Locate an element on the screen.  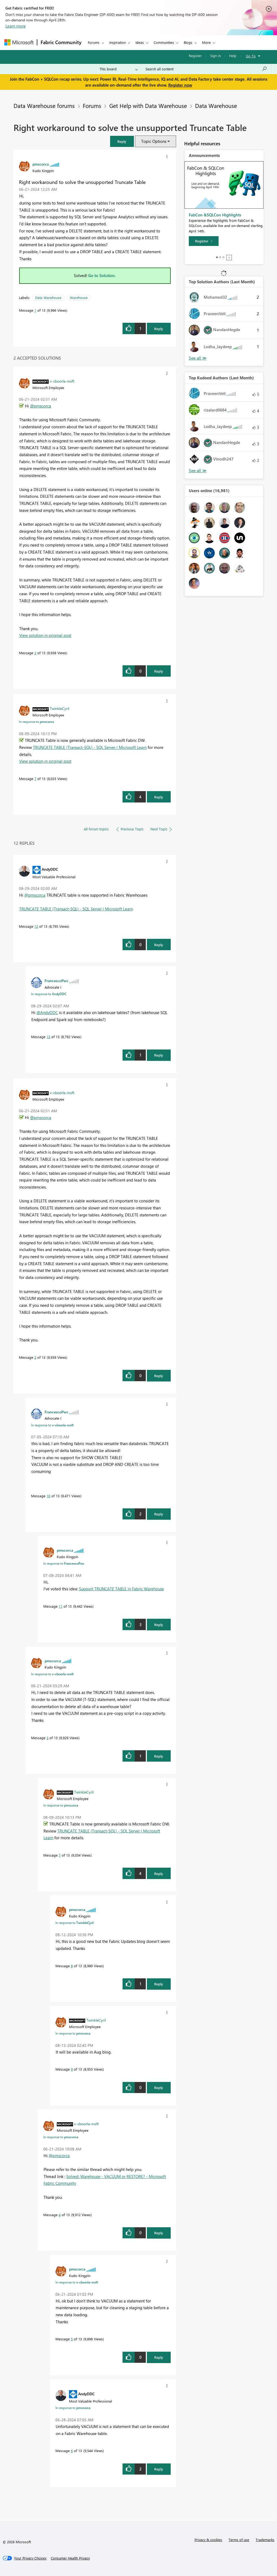
Help is located at coordinates (232, 55).